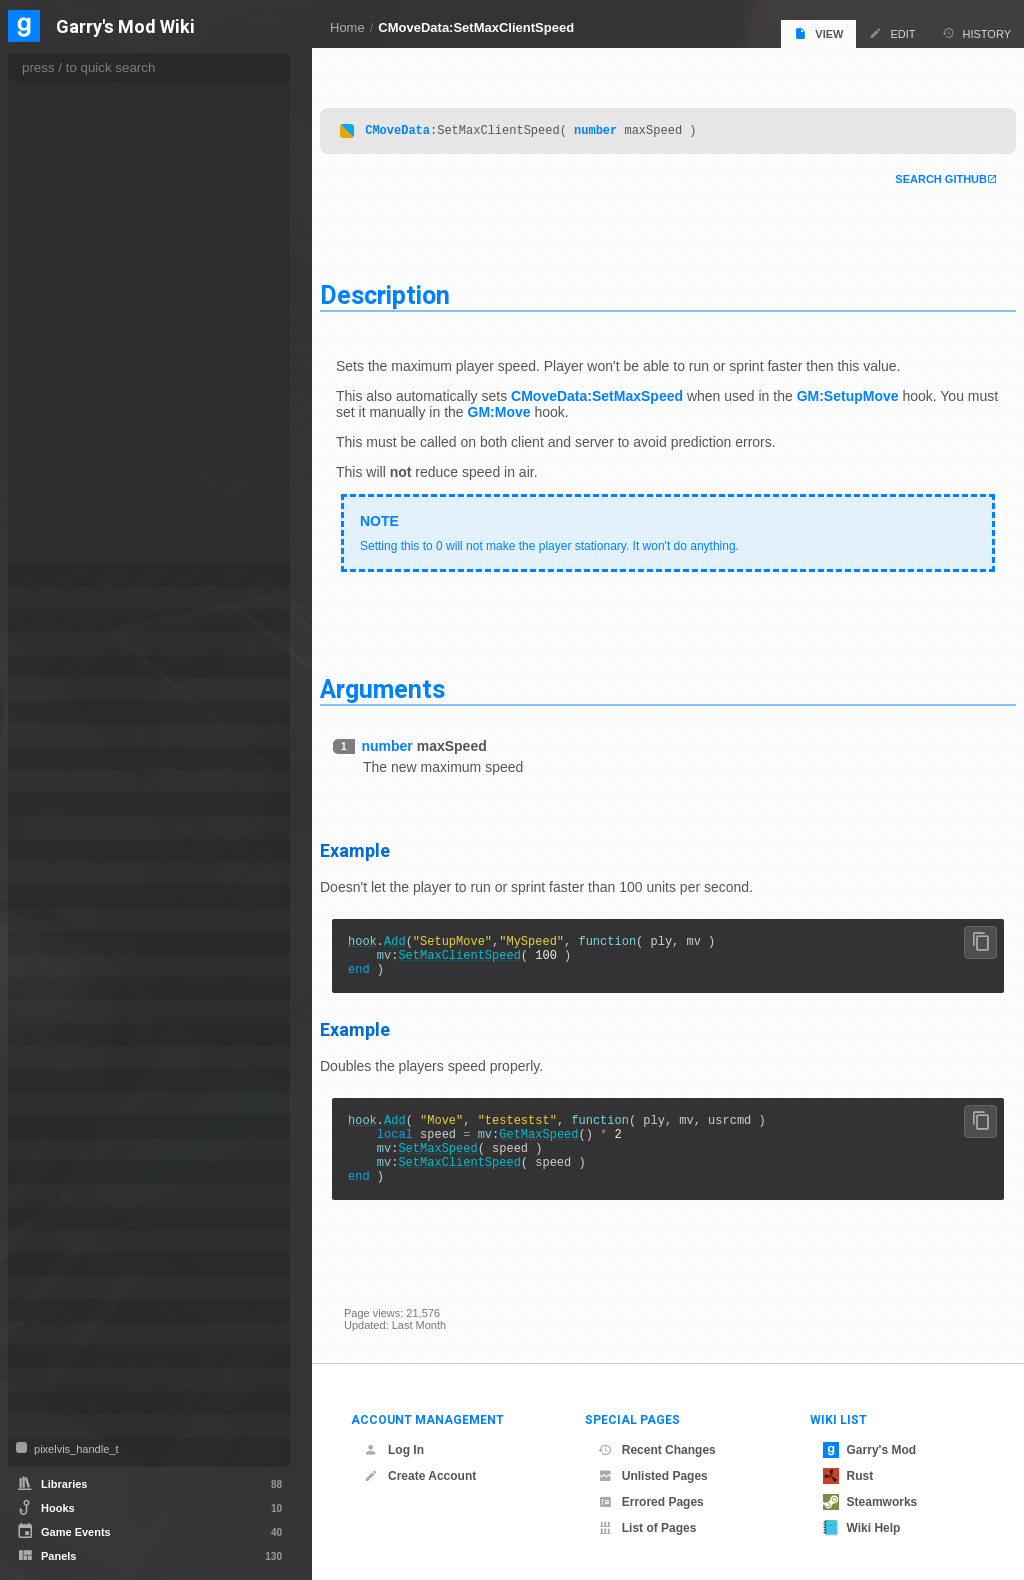 This screenshot has height=1580, width=1024. I want to click on MarkupObject, so click(69, 1011).